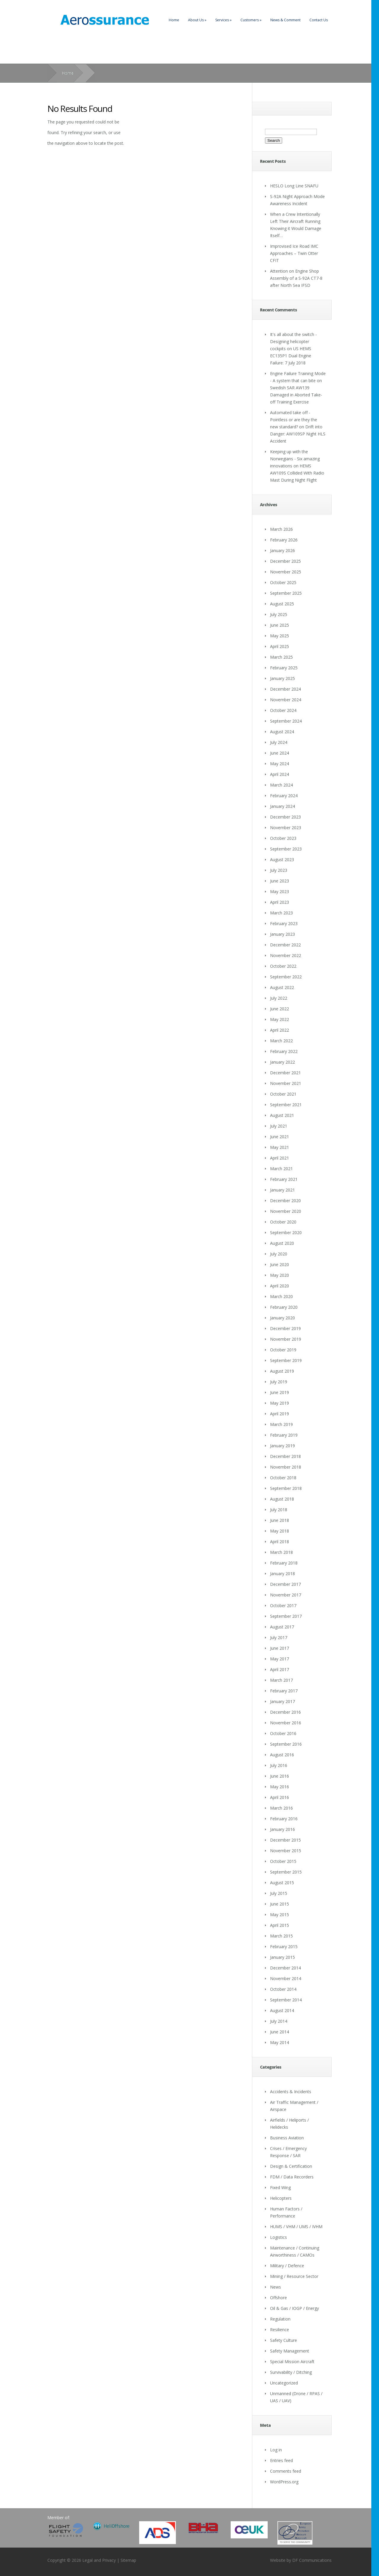 The image size is (379, 2576). What do you see at coordinates (282, 1499) in the screenshot?
I see `August 2018` at bounding box center [282, 1499].